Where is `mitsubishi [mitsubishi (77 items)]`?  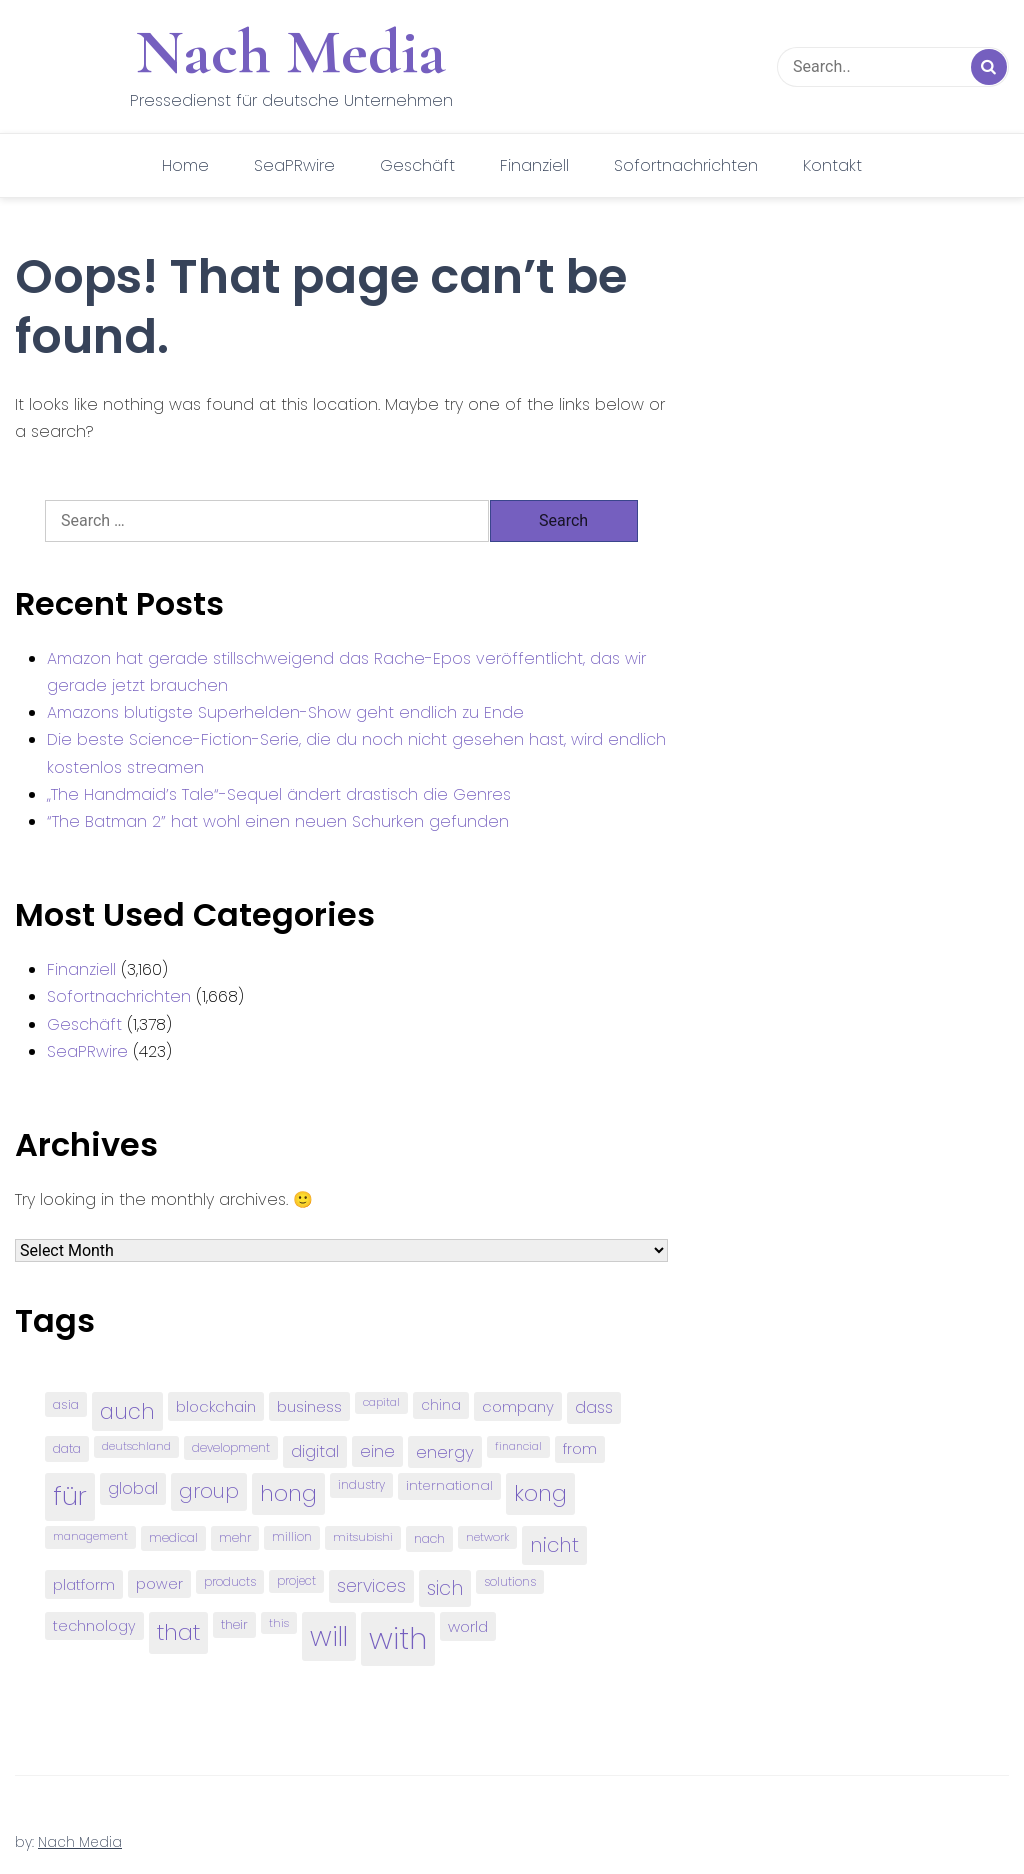 mitsubishi [mitsubishi (77 items)] is located at coordinates (363, 1537).